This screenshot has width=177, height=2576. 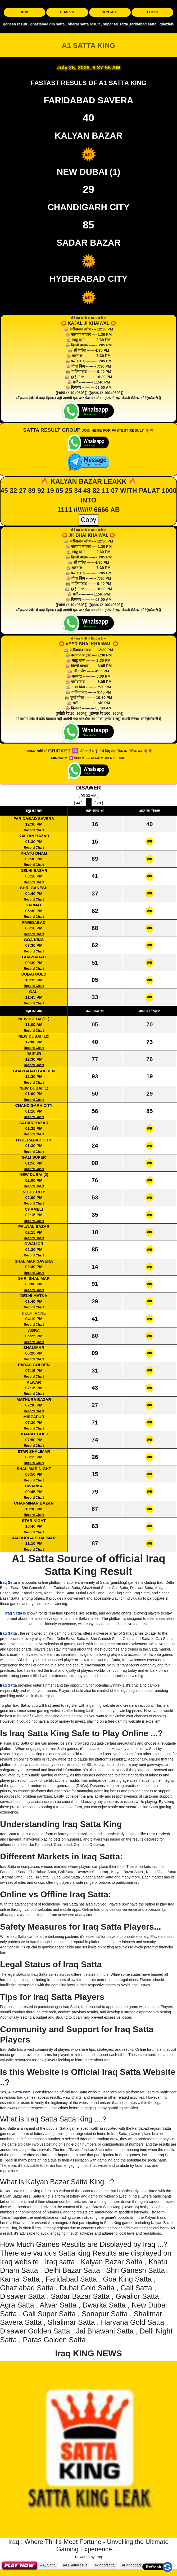 I want to click on STAR NIGHT, so click(x=34, y=1520).